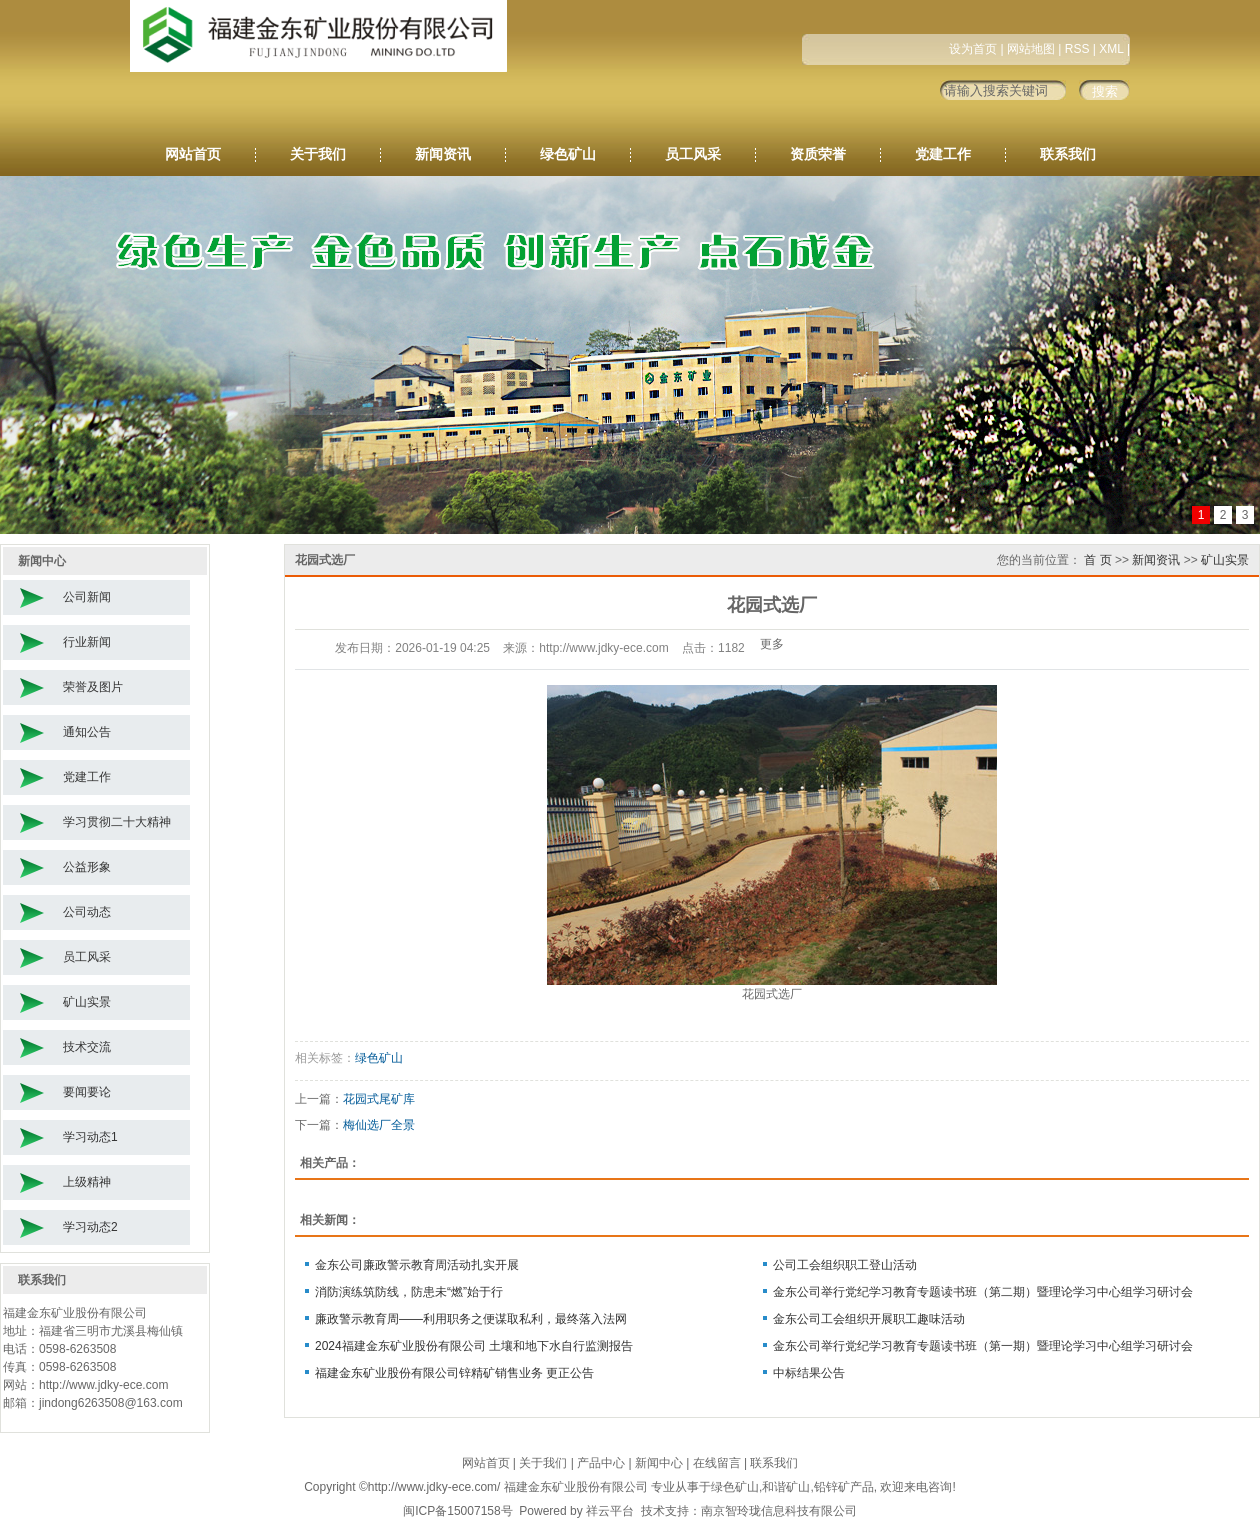 The height and width of the screenshot is (1533, 1260). What do you see at coordinates (417, 1265) in the screenshot?
I see `金东公司廉政警示教育周活动扎实开展` at bounding box center [417, 1265].